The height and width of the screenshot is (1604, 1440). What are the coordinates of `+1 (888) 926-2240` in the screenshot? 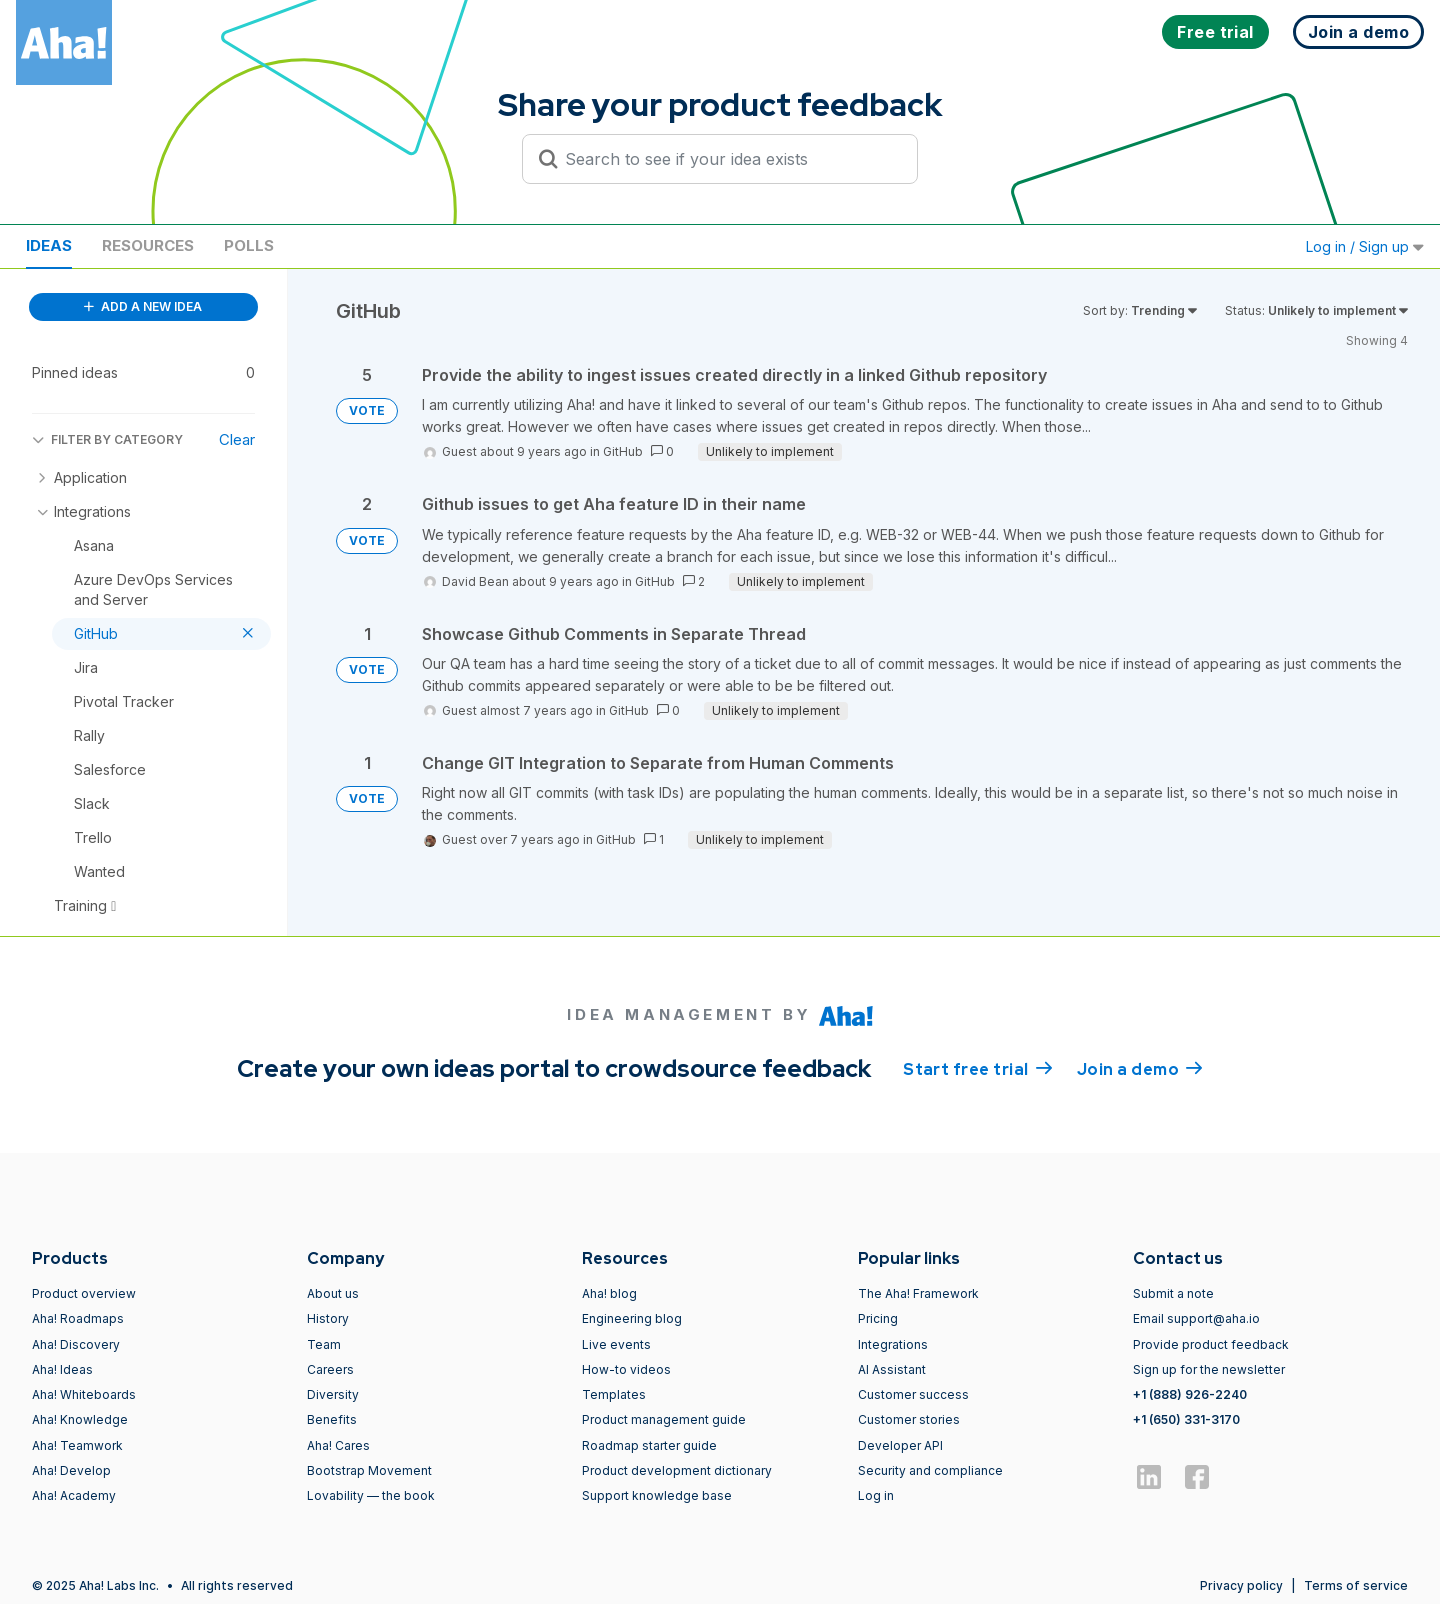 It's located at (1190, 1394).